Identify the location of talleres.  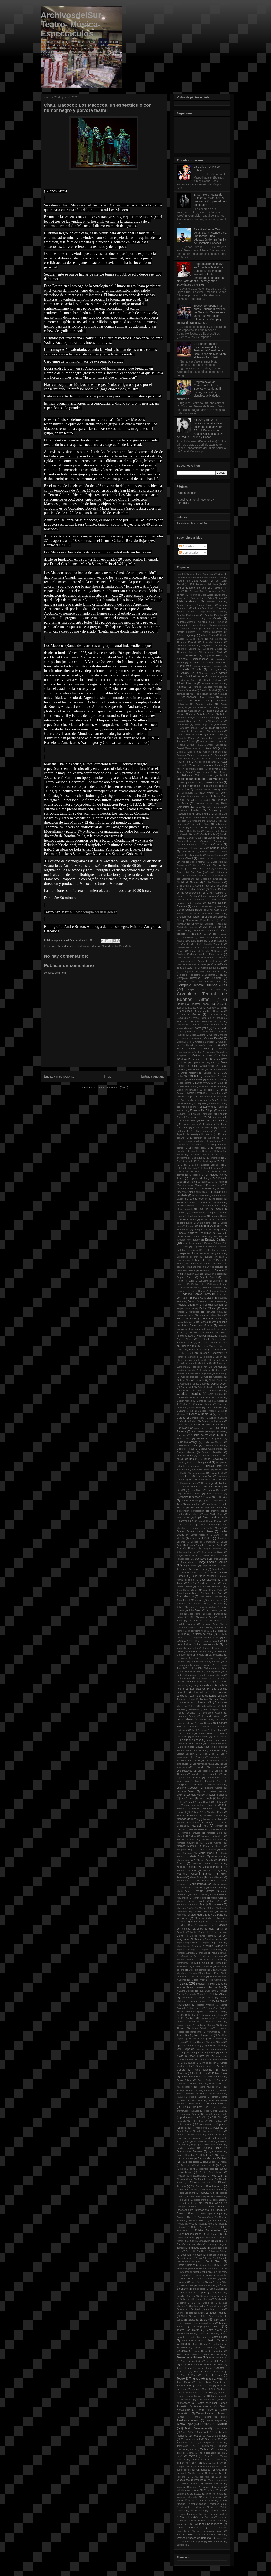
(191, 2319).